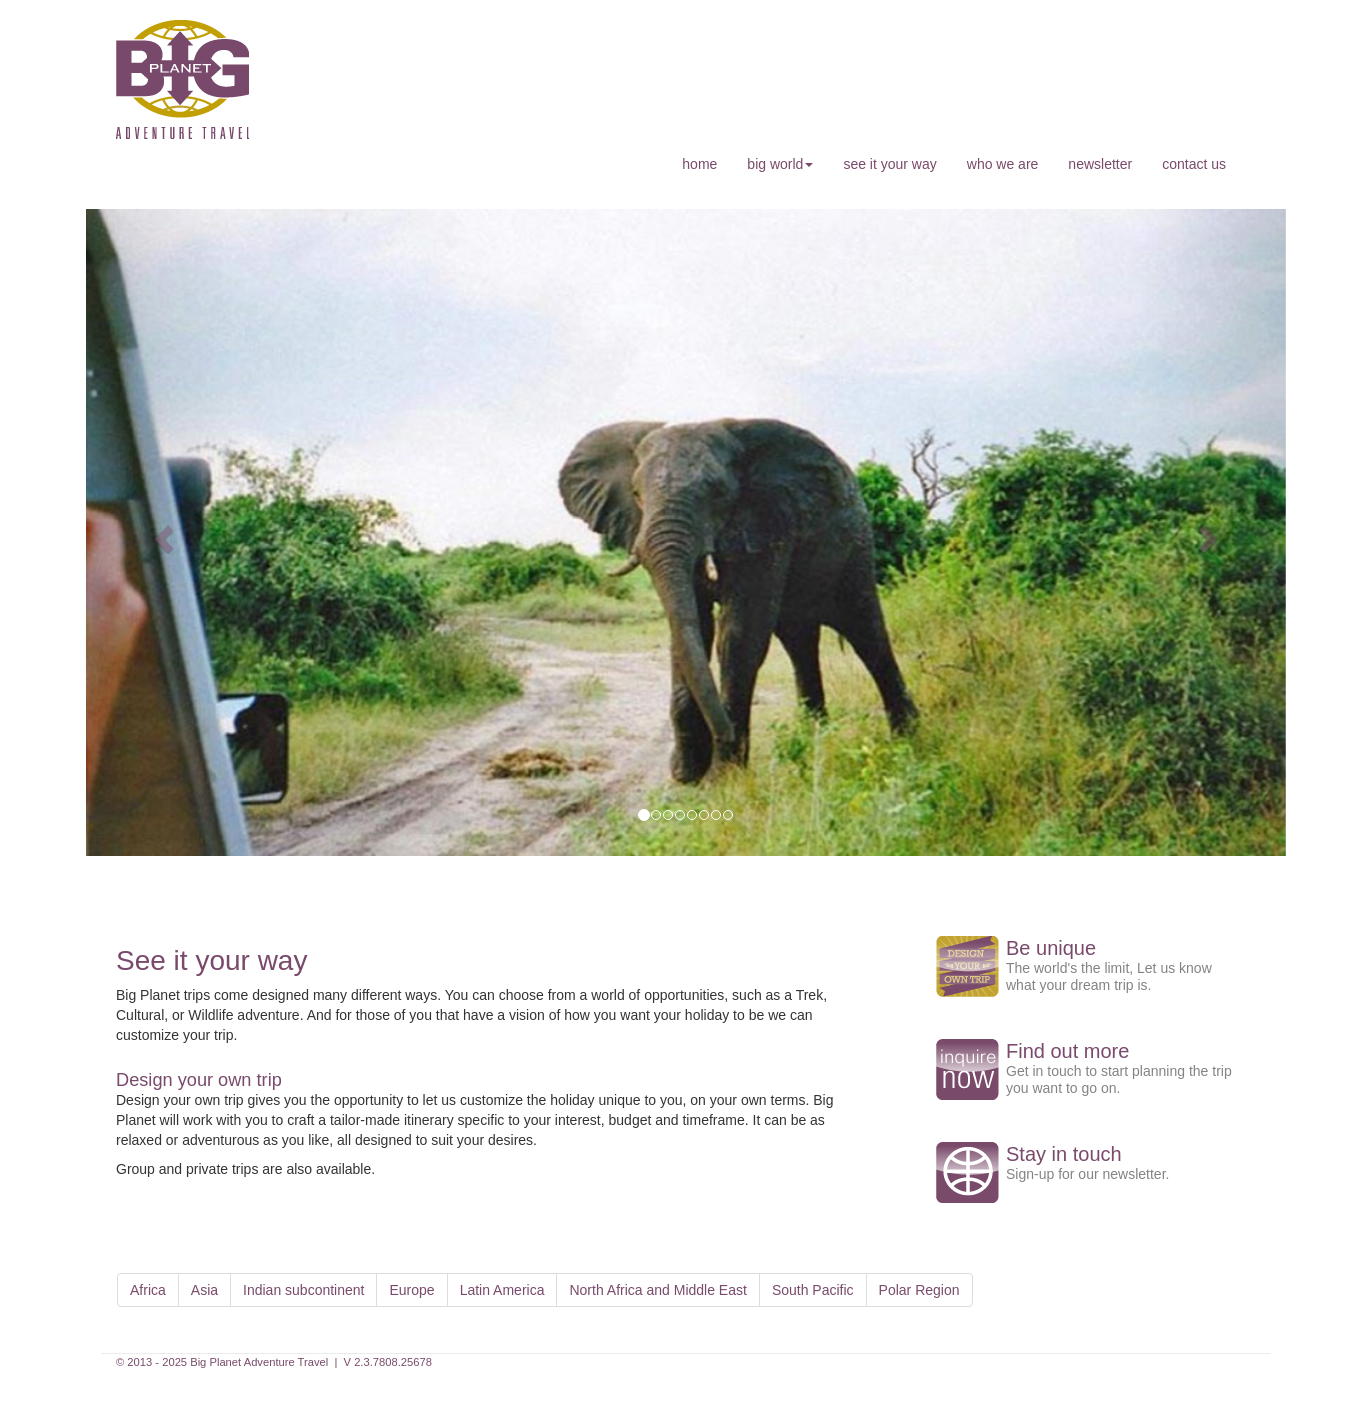 This screenshot has width=1372, height=1410. I want to click on [button], so click(161, 532).